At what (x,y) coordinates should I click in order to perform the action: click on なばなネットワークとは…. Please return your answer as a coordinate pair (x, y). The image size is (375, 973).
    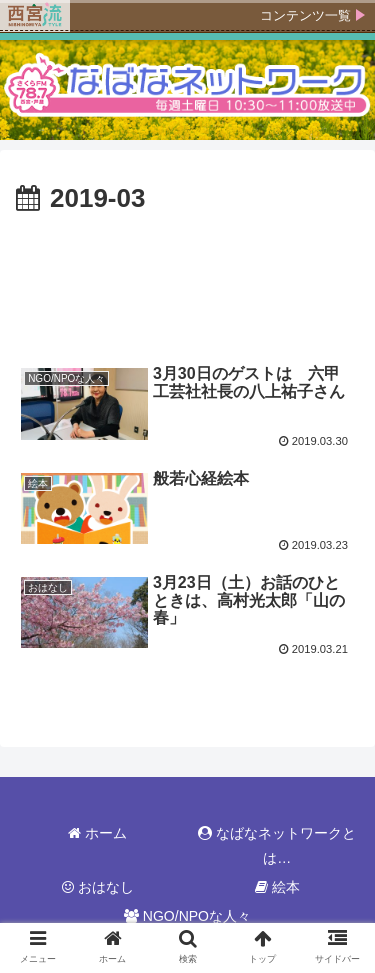
    Looking at the image, I should click on (277, 845).